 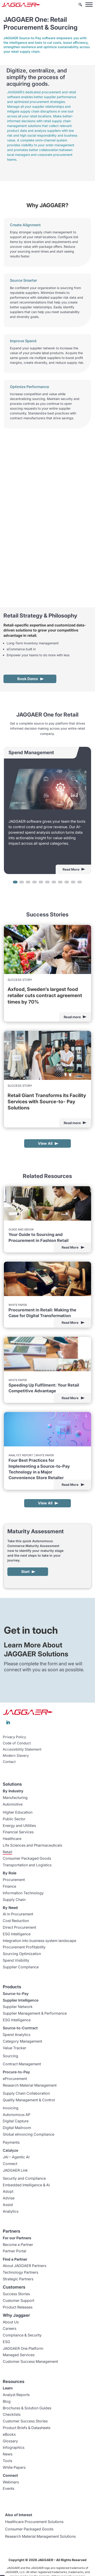 What do you see at coordinates (16, 2294) in the screenshot?
I see `Success Stories` at bounding box center [16, 2294].